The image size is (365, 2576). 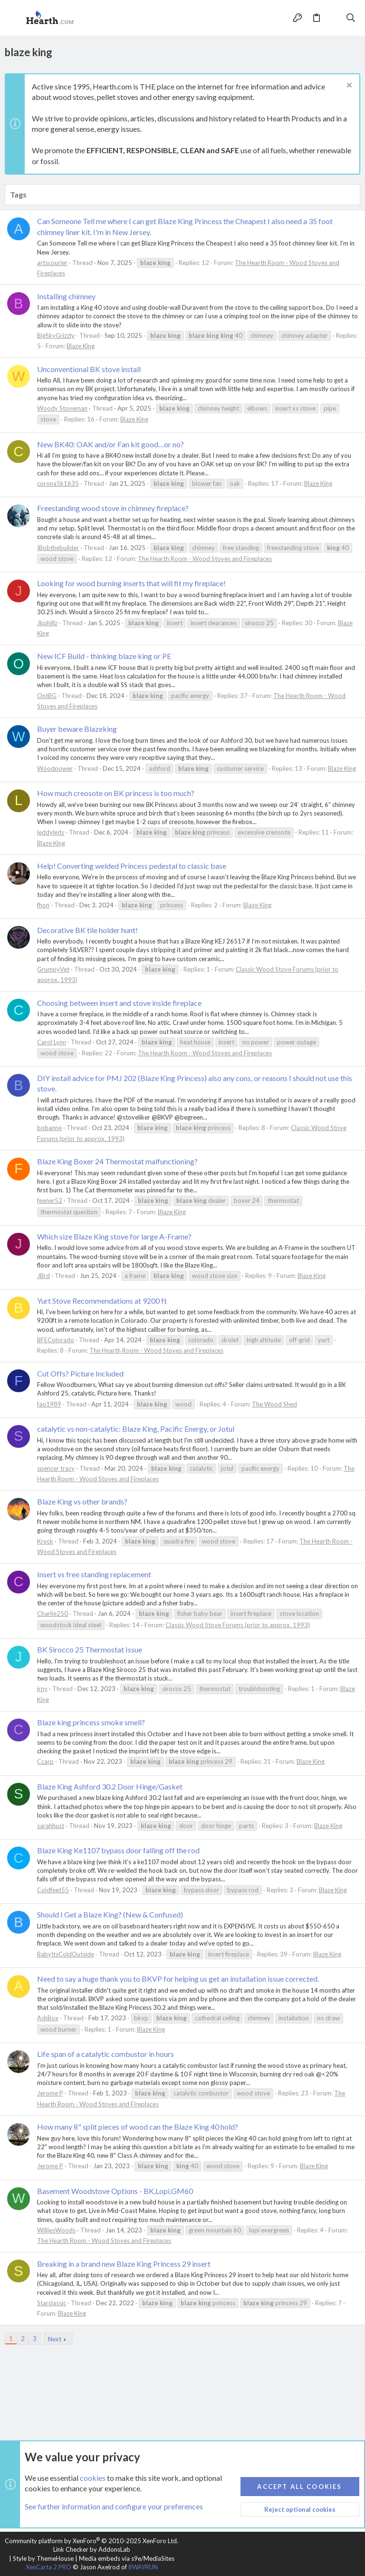 I want to click on sarahhust, so click(x=50, y=1825).